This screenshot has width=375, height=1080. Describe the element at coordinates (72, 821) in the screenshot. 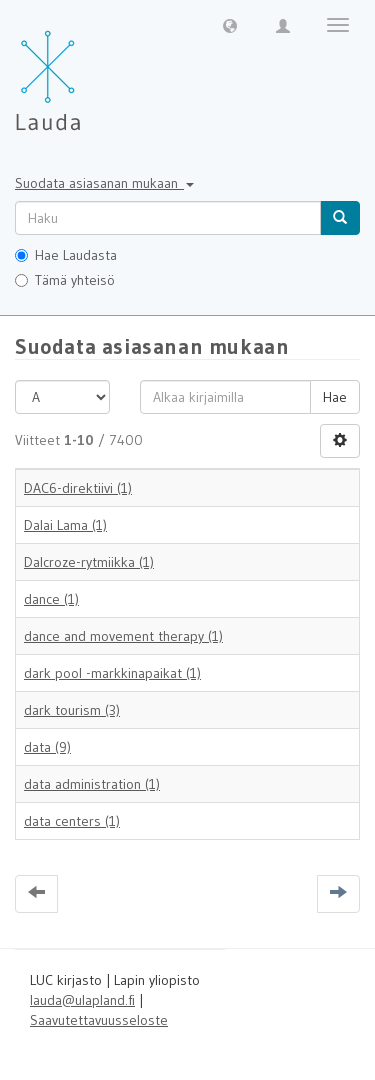

I see `data centers (1)` at that location.